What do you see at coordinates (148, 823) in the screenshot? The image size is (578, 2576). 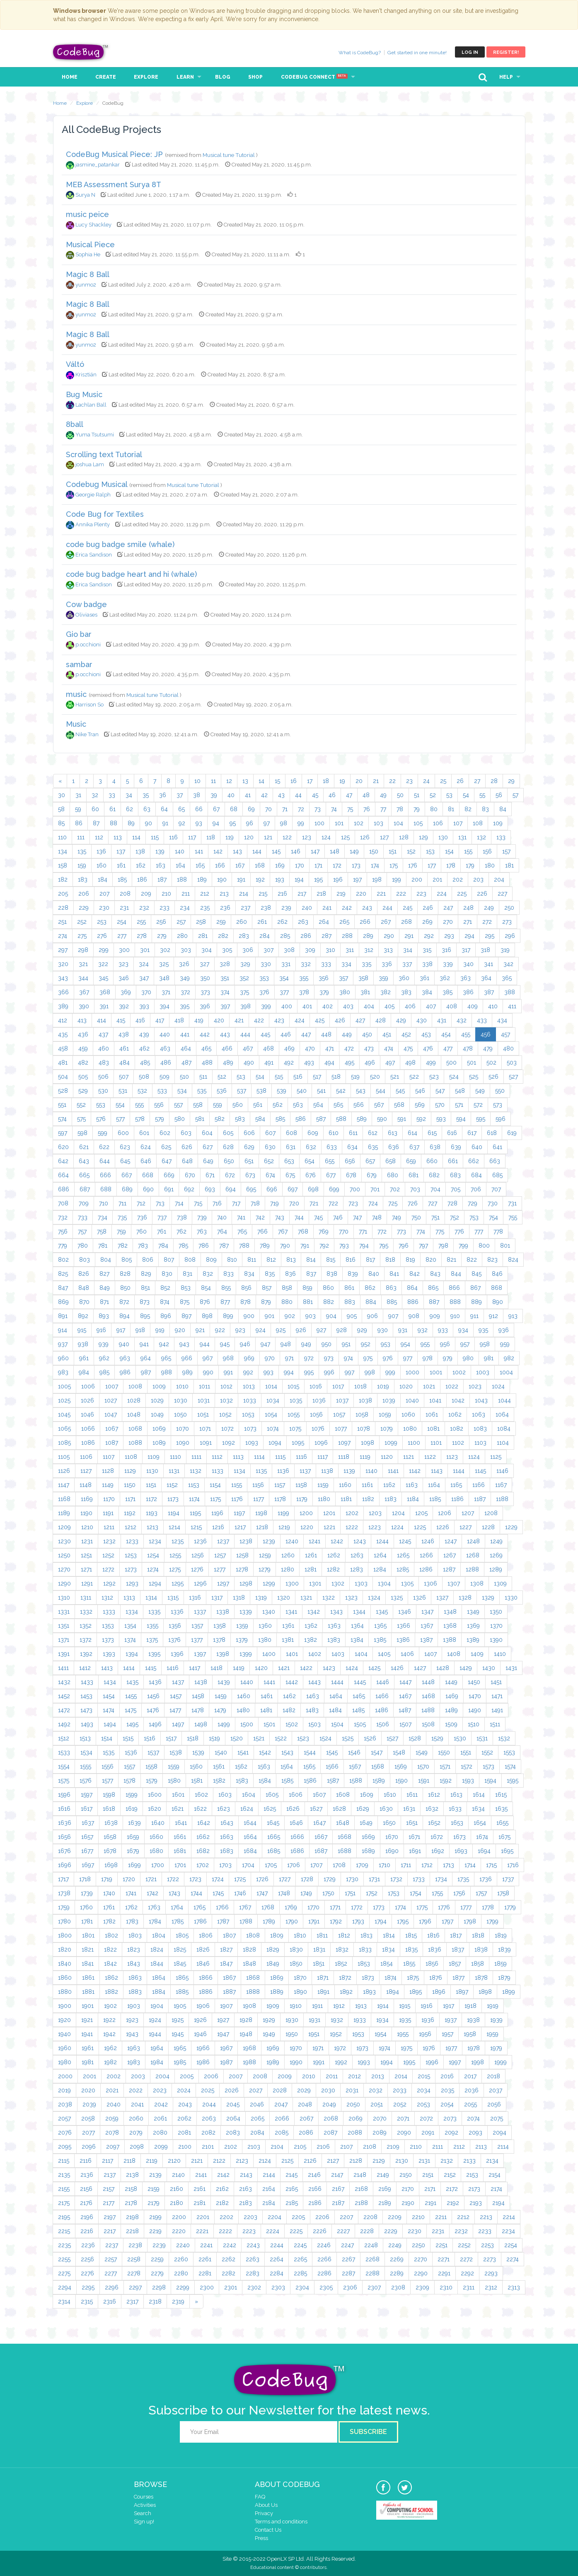 I see `90` at bounding box center [148, 823].